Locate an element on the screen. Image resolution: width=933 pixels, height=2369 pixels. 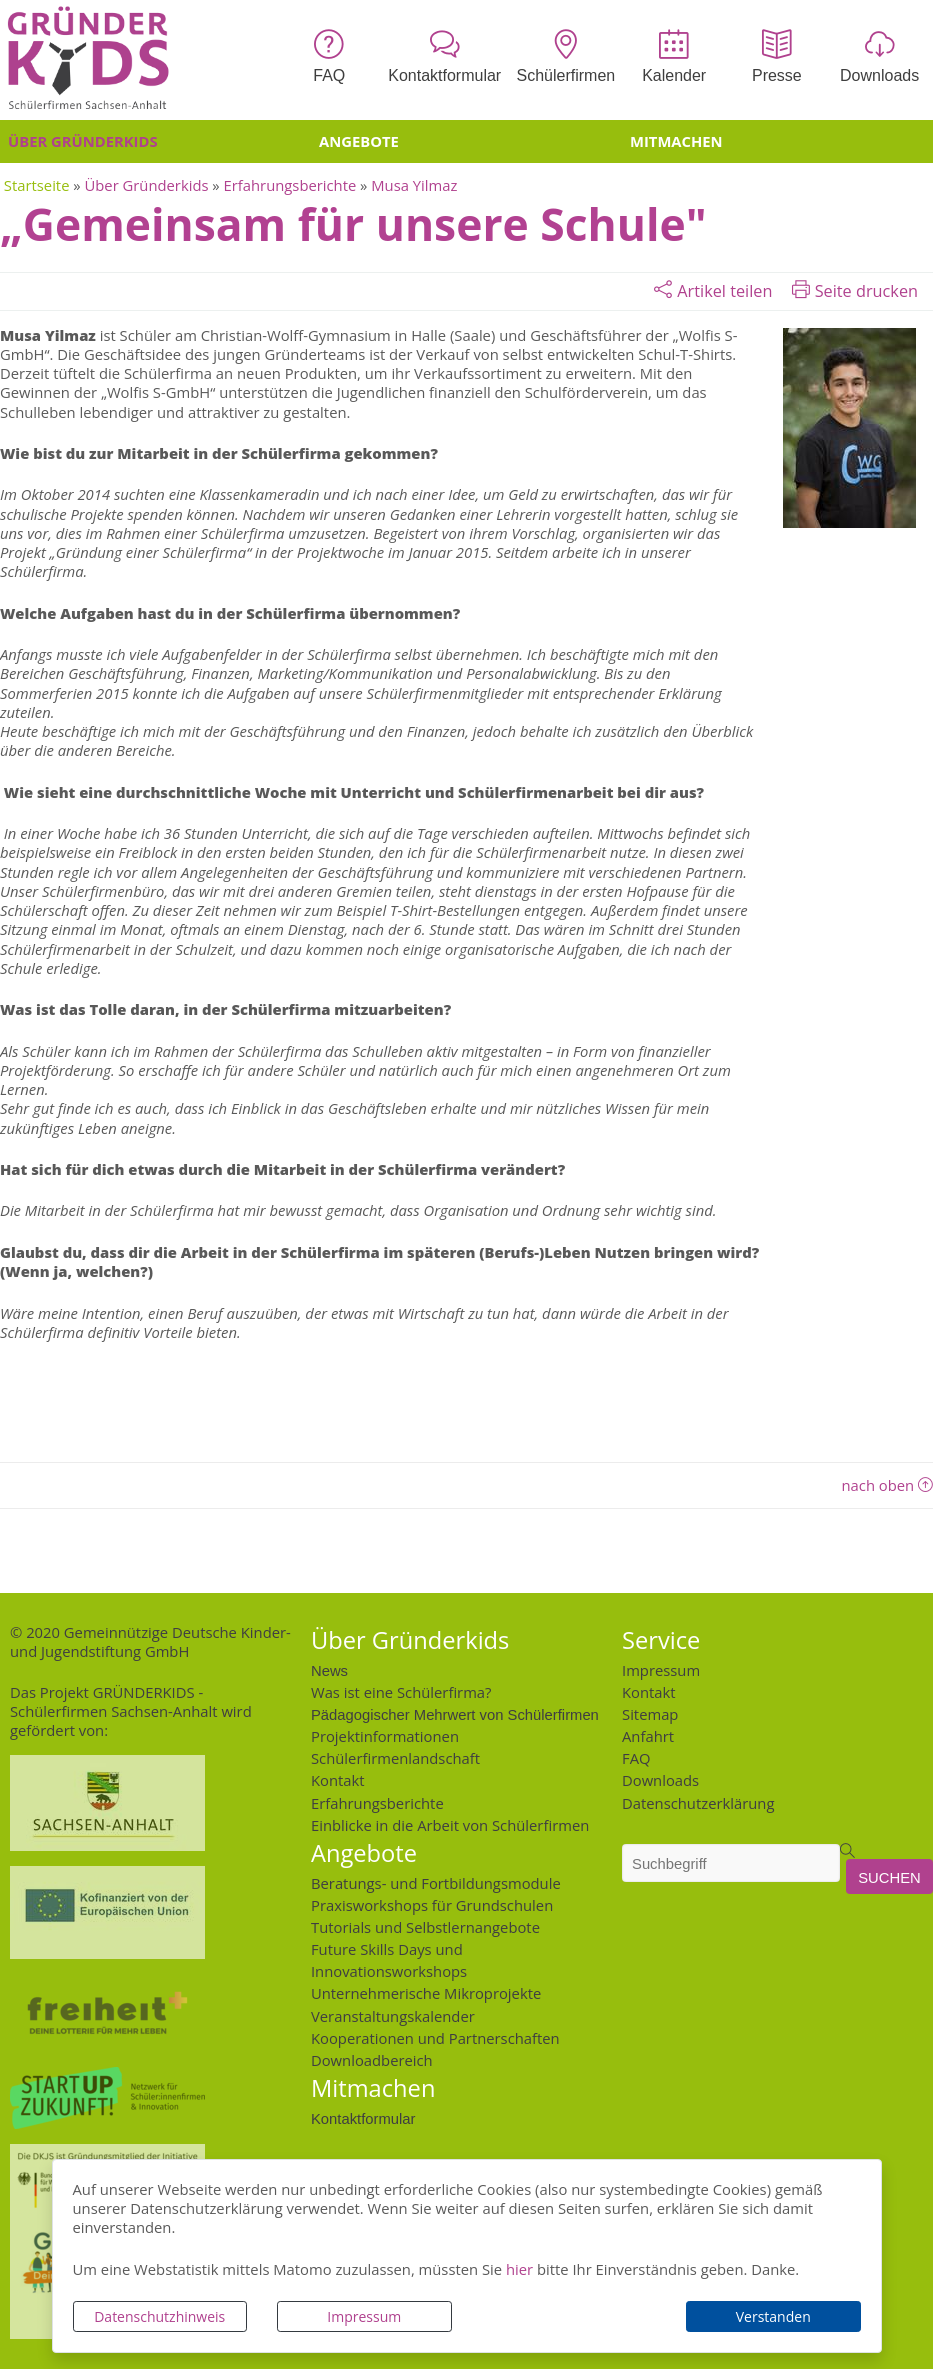
Startseite is located at coordinates (37, 185).